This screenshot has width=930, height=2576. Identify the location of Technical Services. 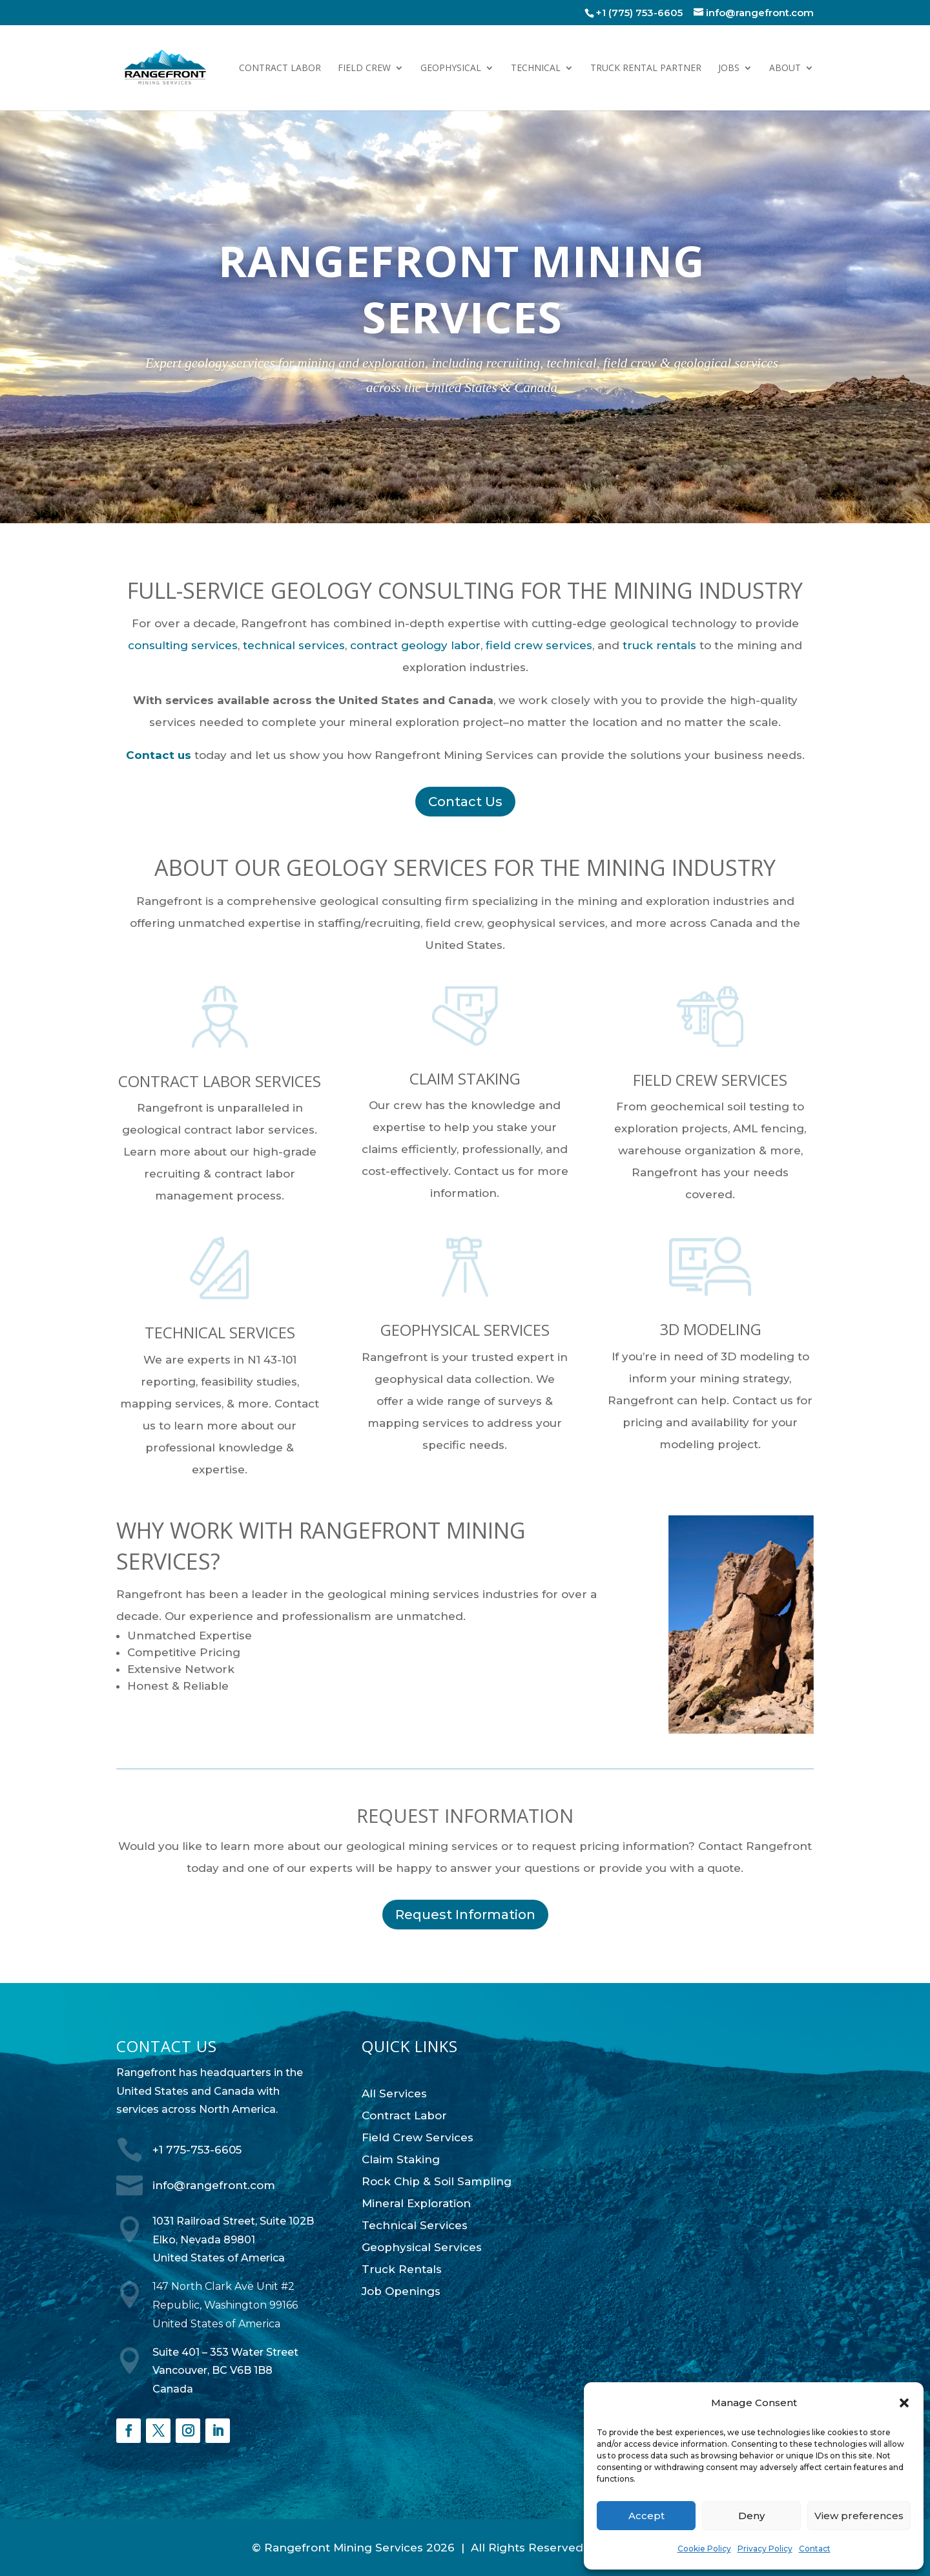
(415, 2225).